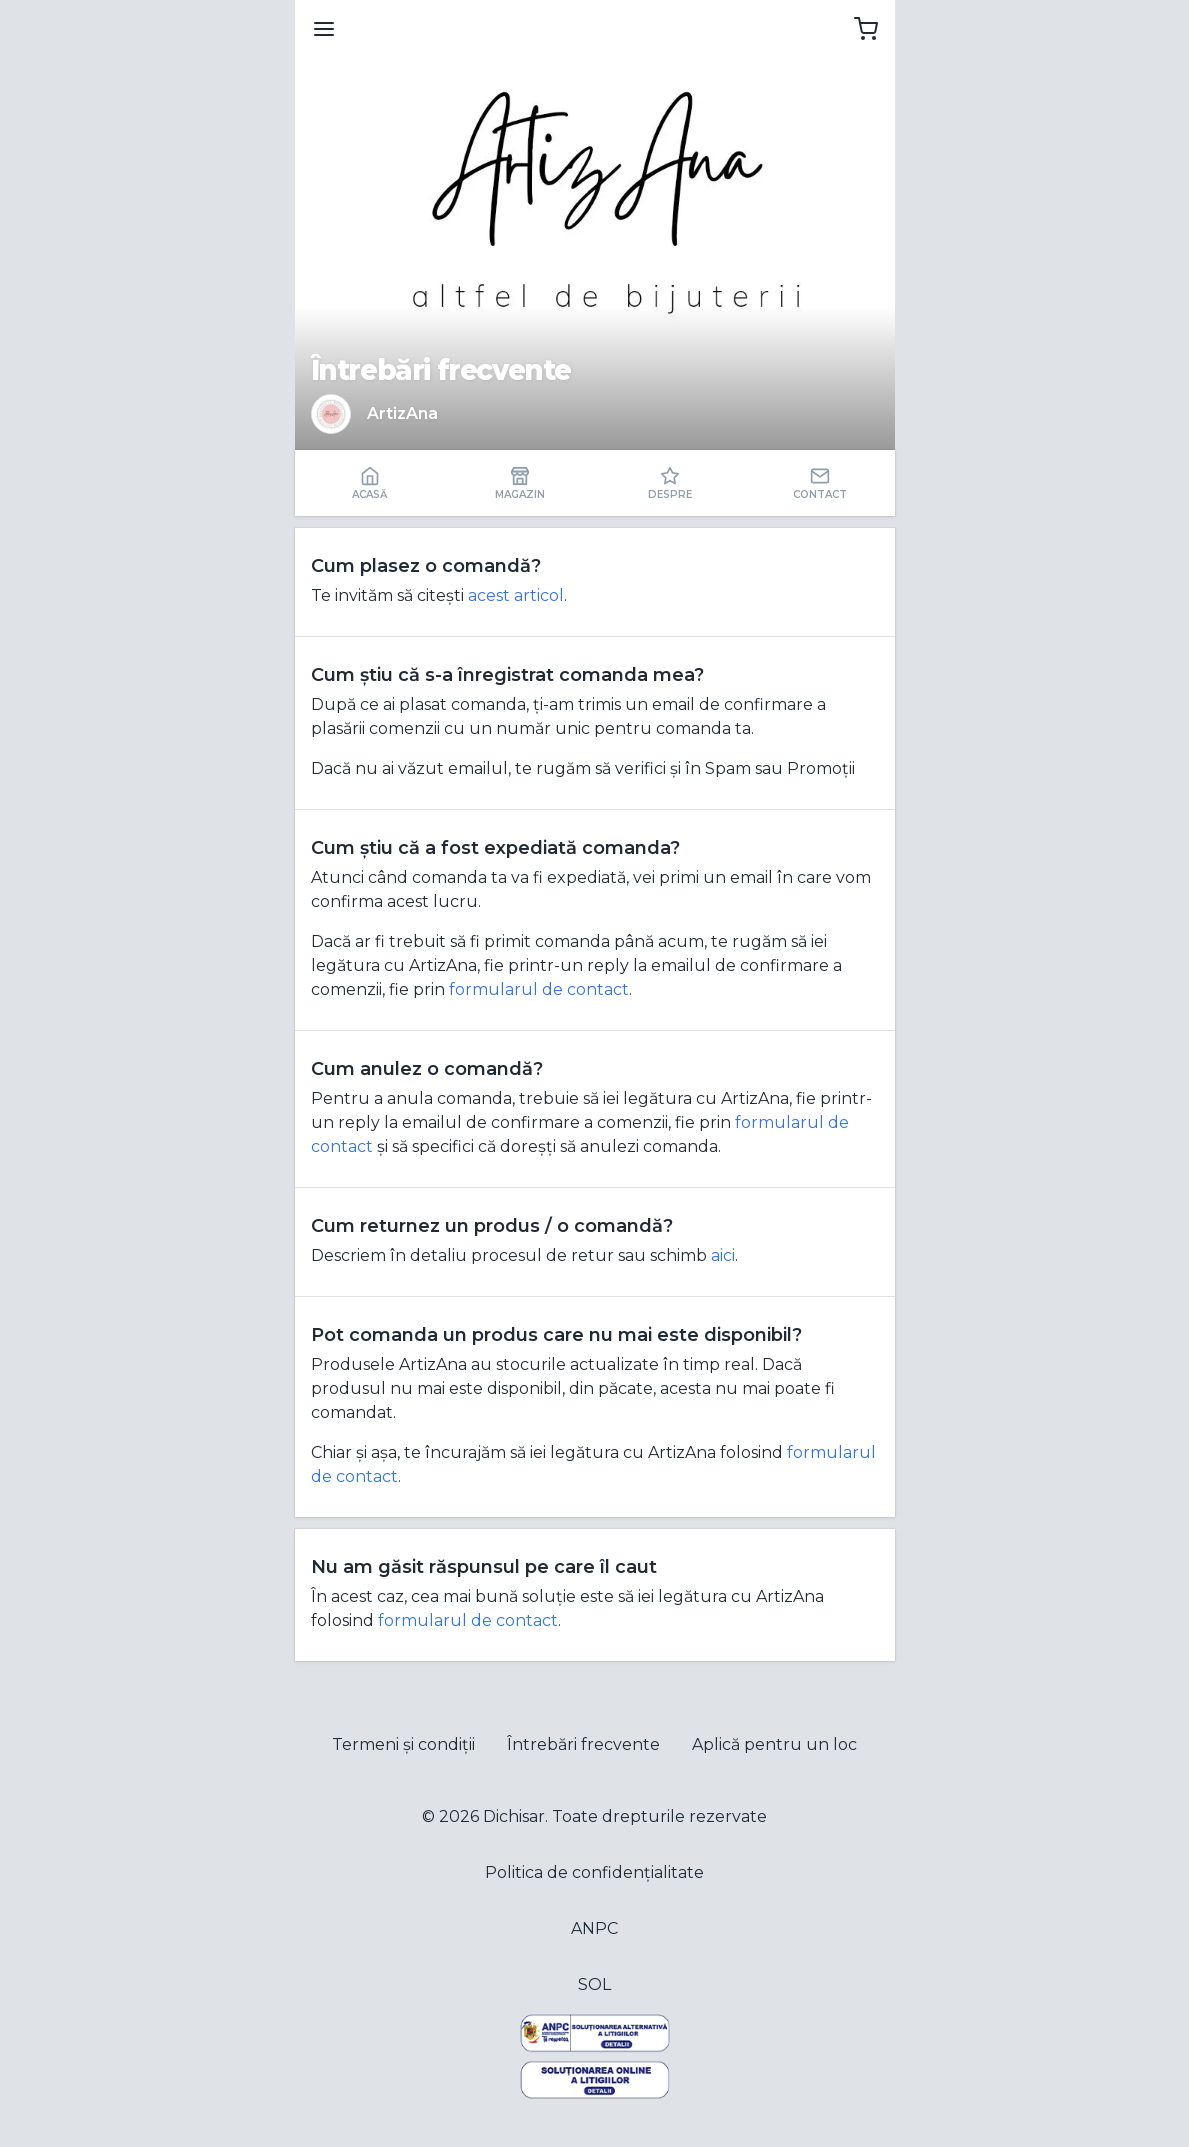 This screenshot has width=1189, height=2147. I want to click on Aplică pentru un loc, so click(774, 1744).